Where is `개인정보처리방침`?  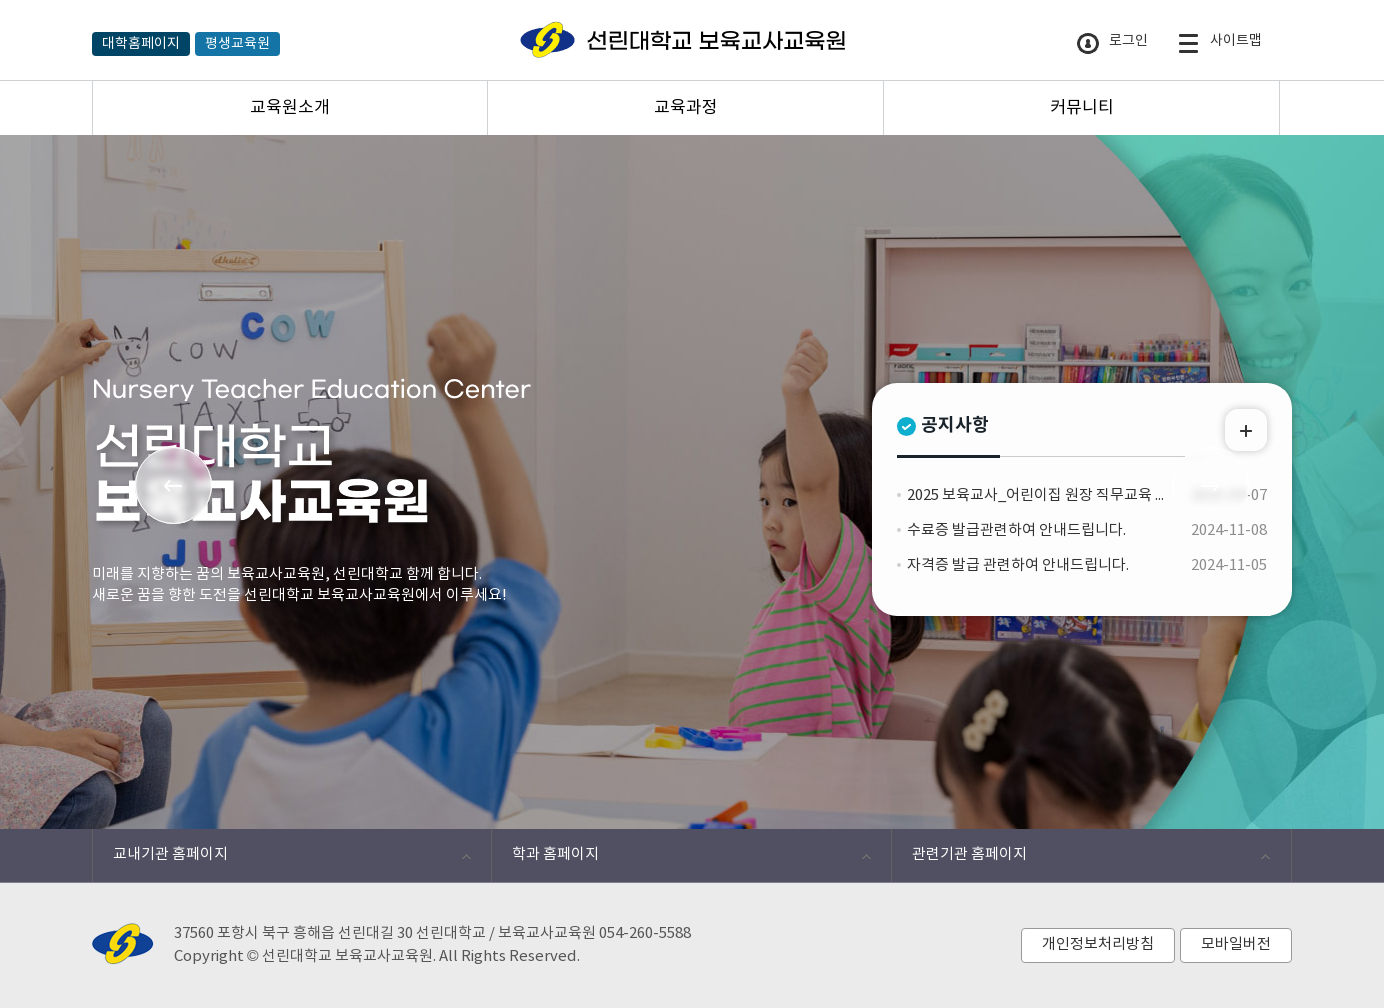 개인정보처리방침 is located at coordinates (1098, 944).